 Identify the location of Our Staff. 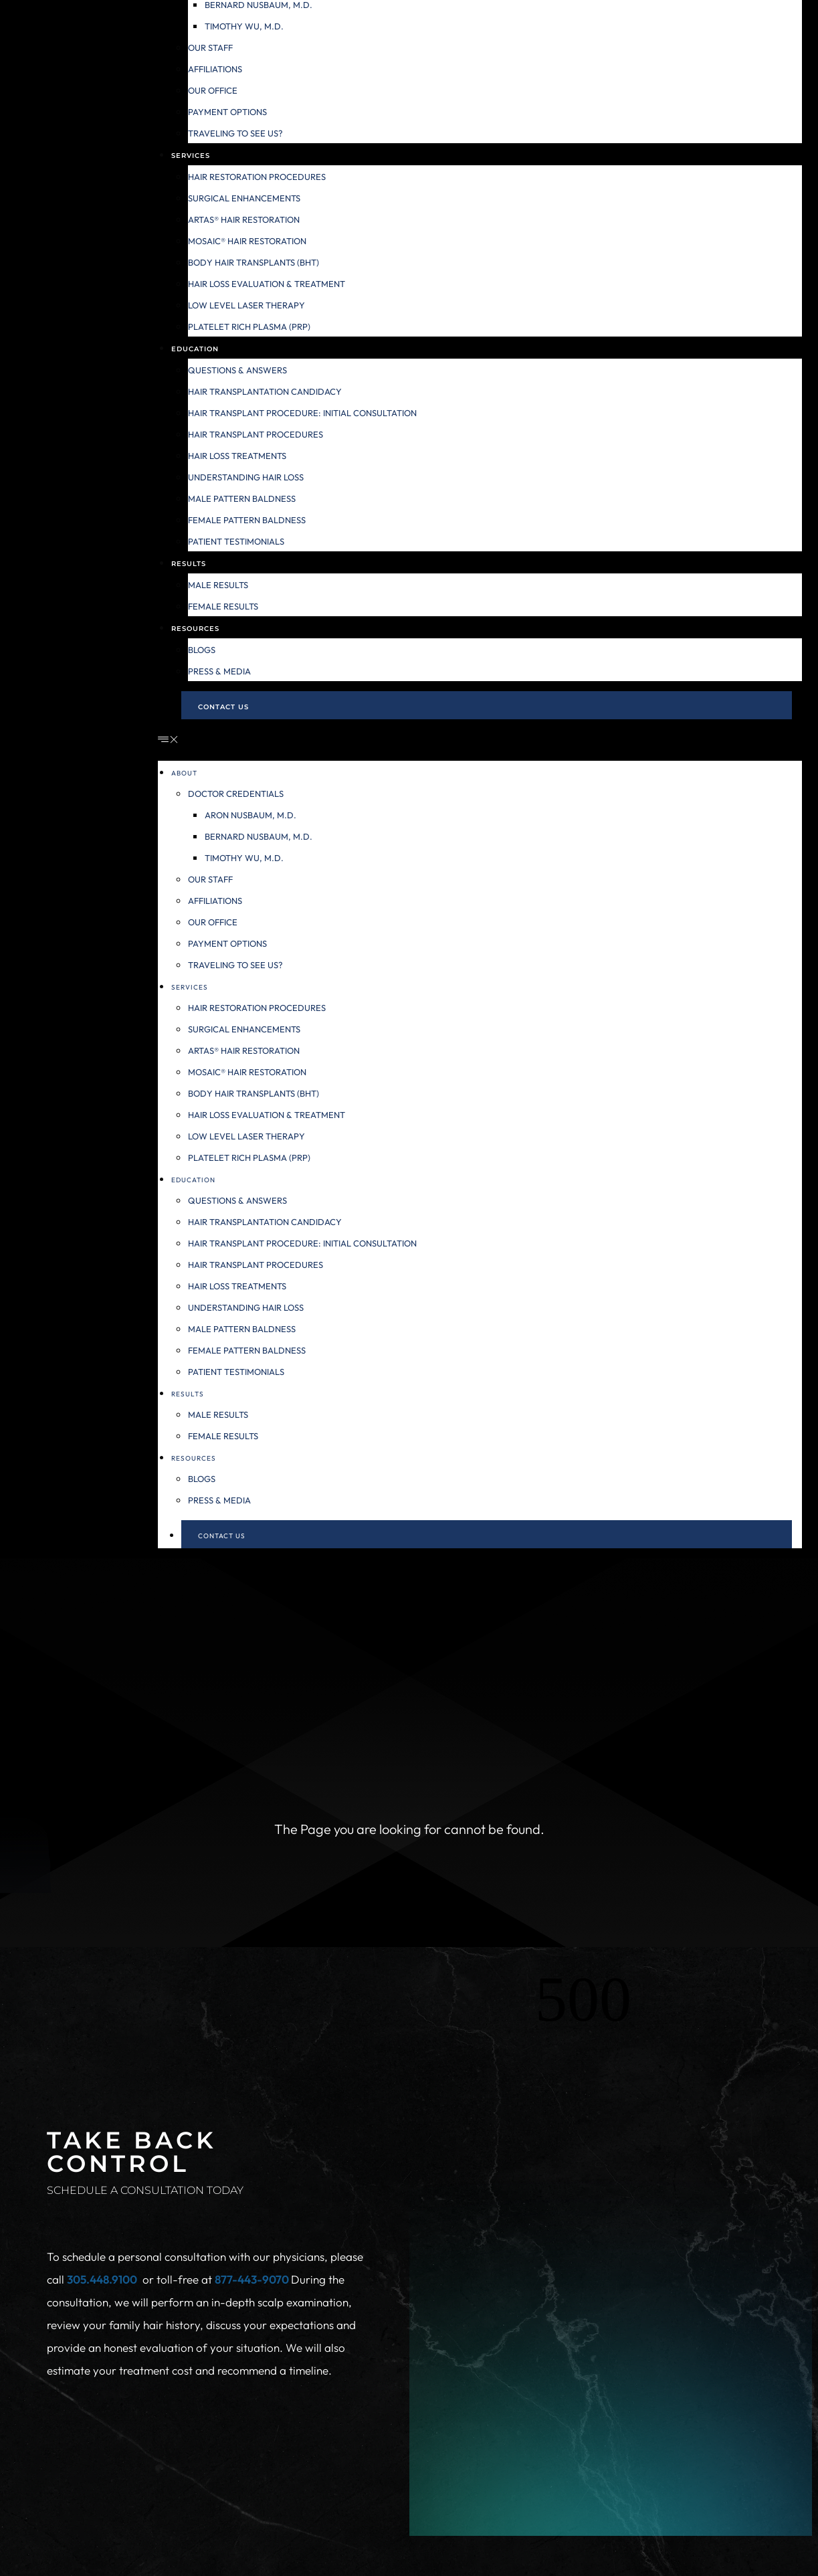
(210, 47).